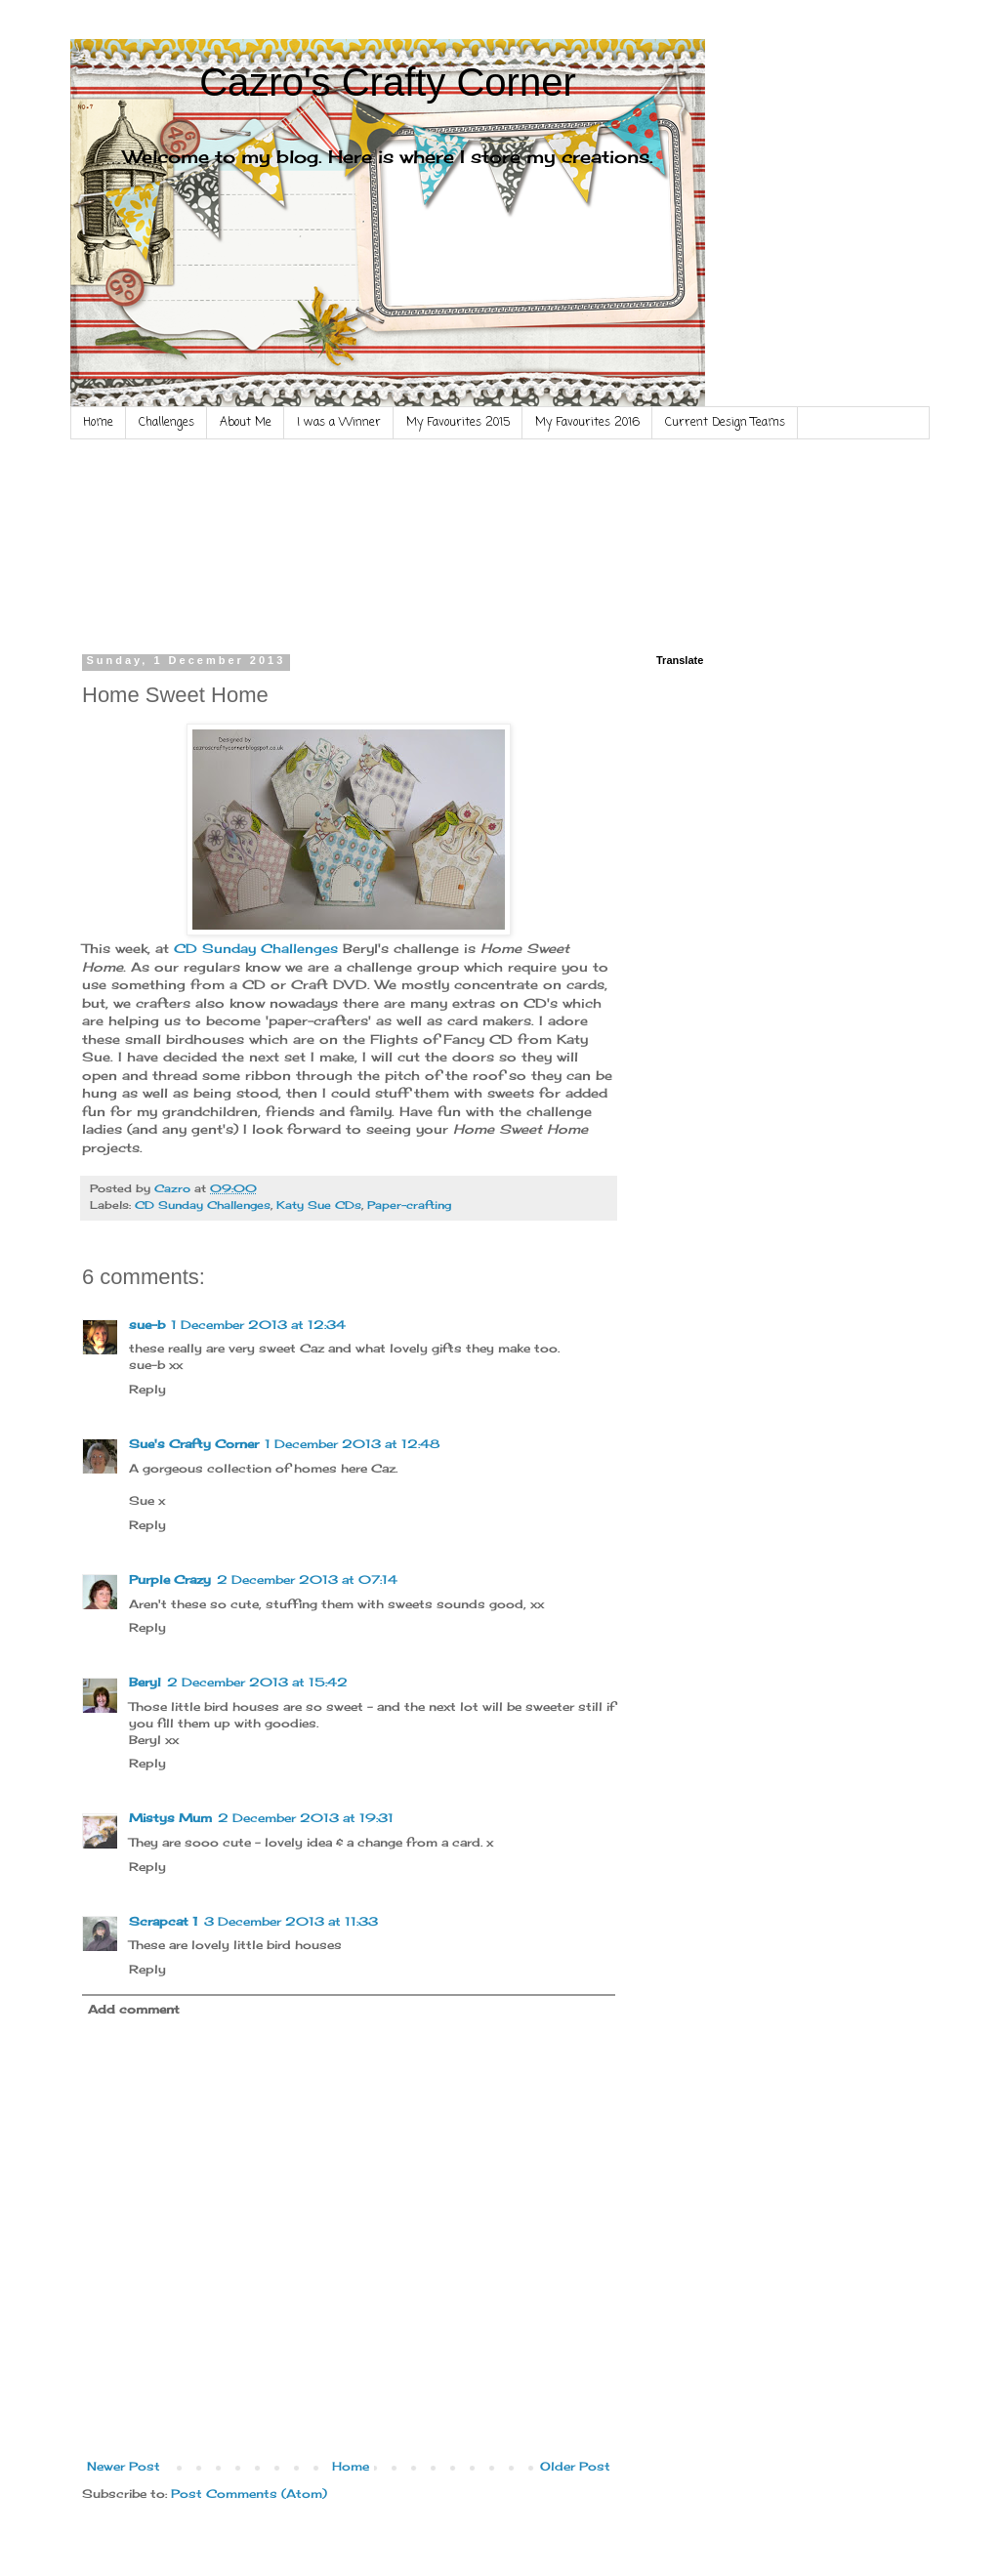 Image resolution: width=1000 pixels, height=2576 pixels. I want to click on My Favourites 2016, so click(587, 423).